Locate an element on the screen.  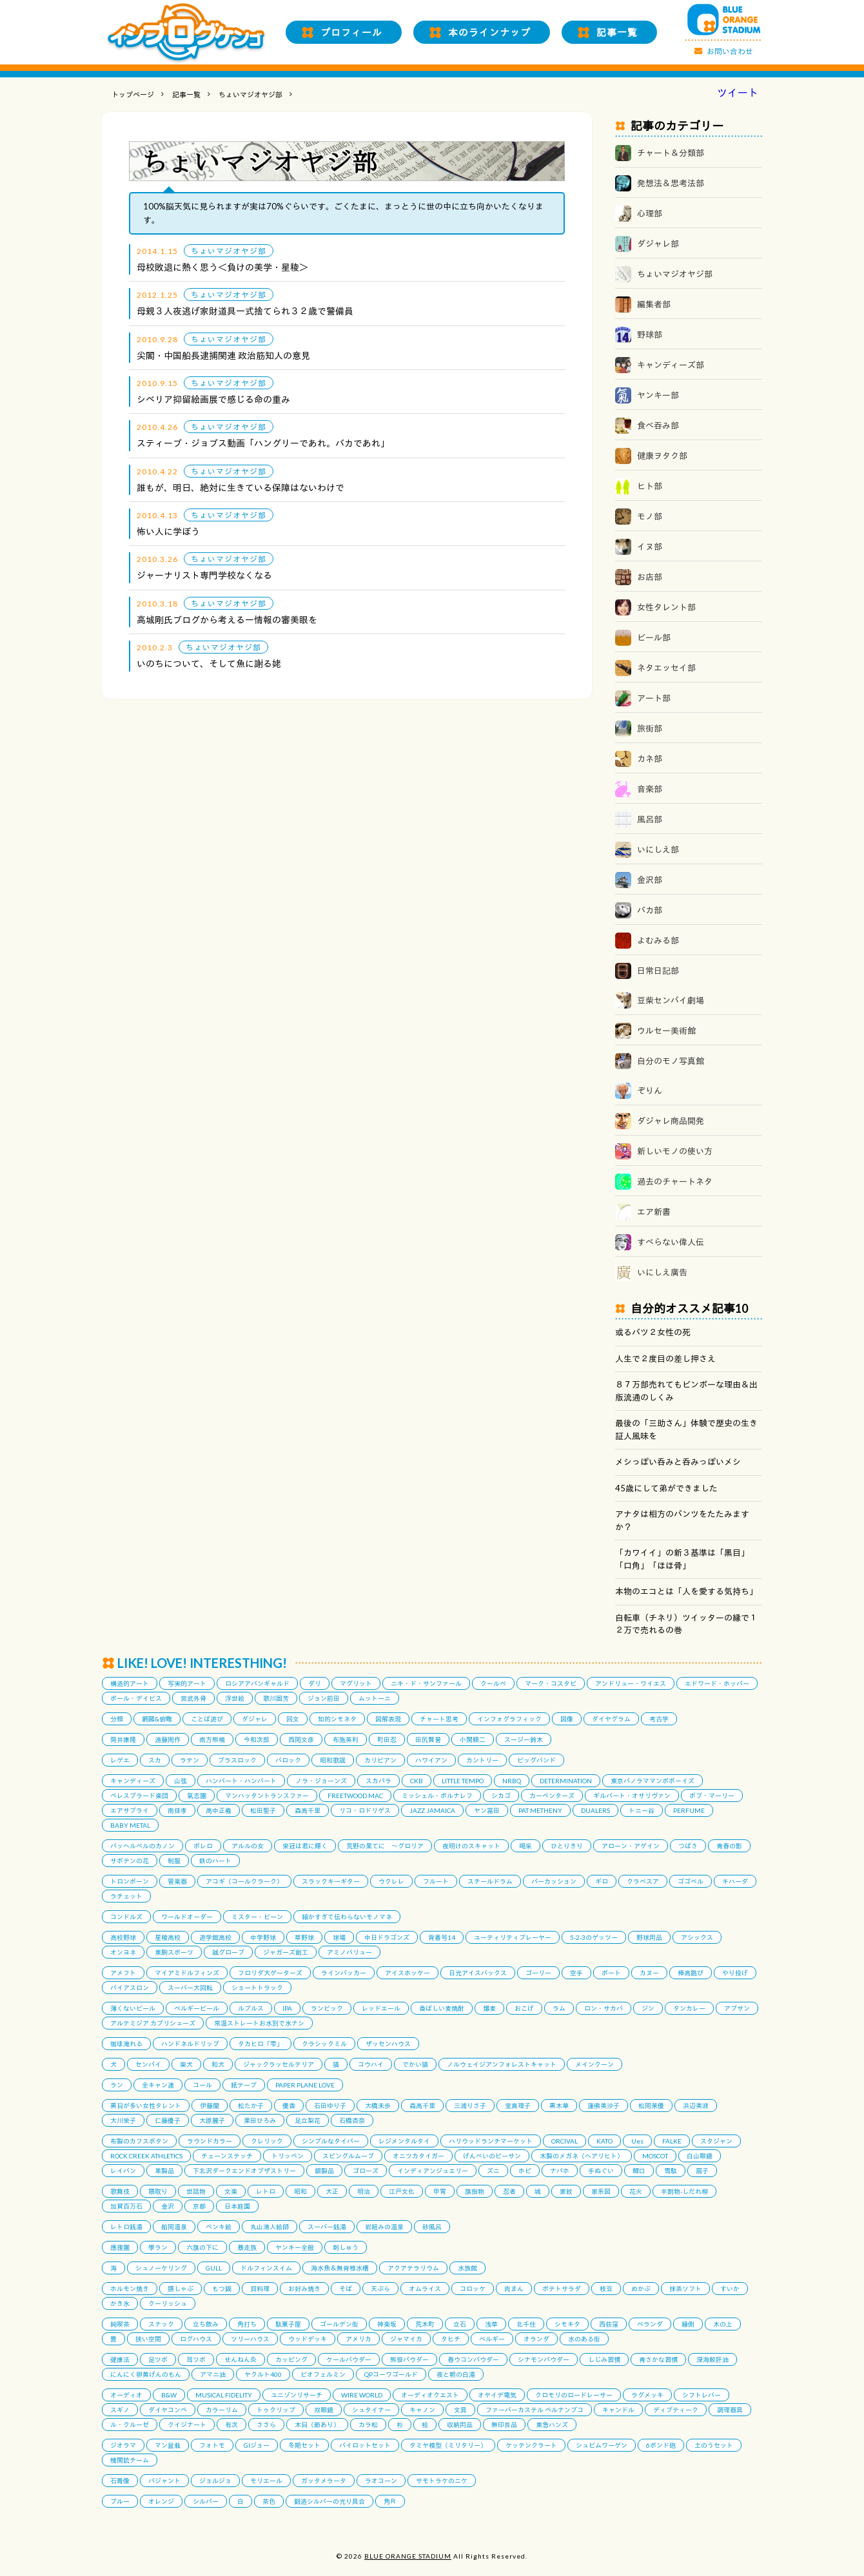
ツイート is located at coordinates (737, 93).